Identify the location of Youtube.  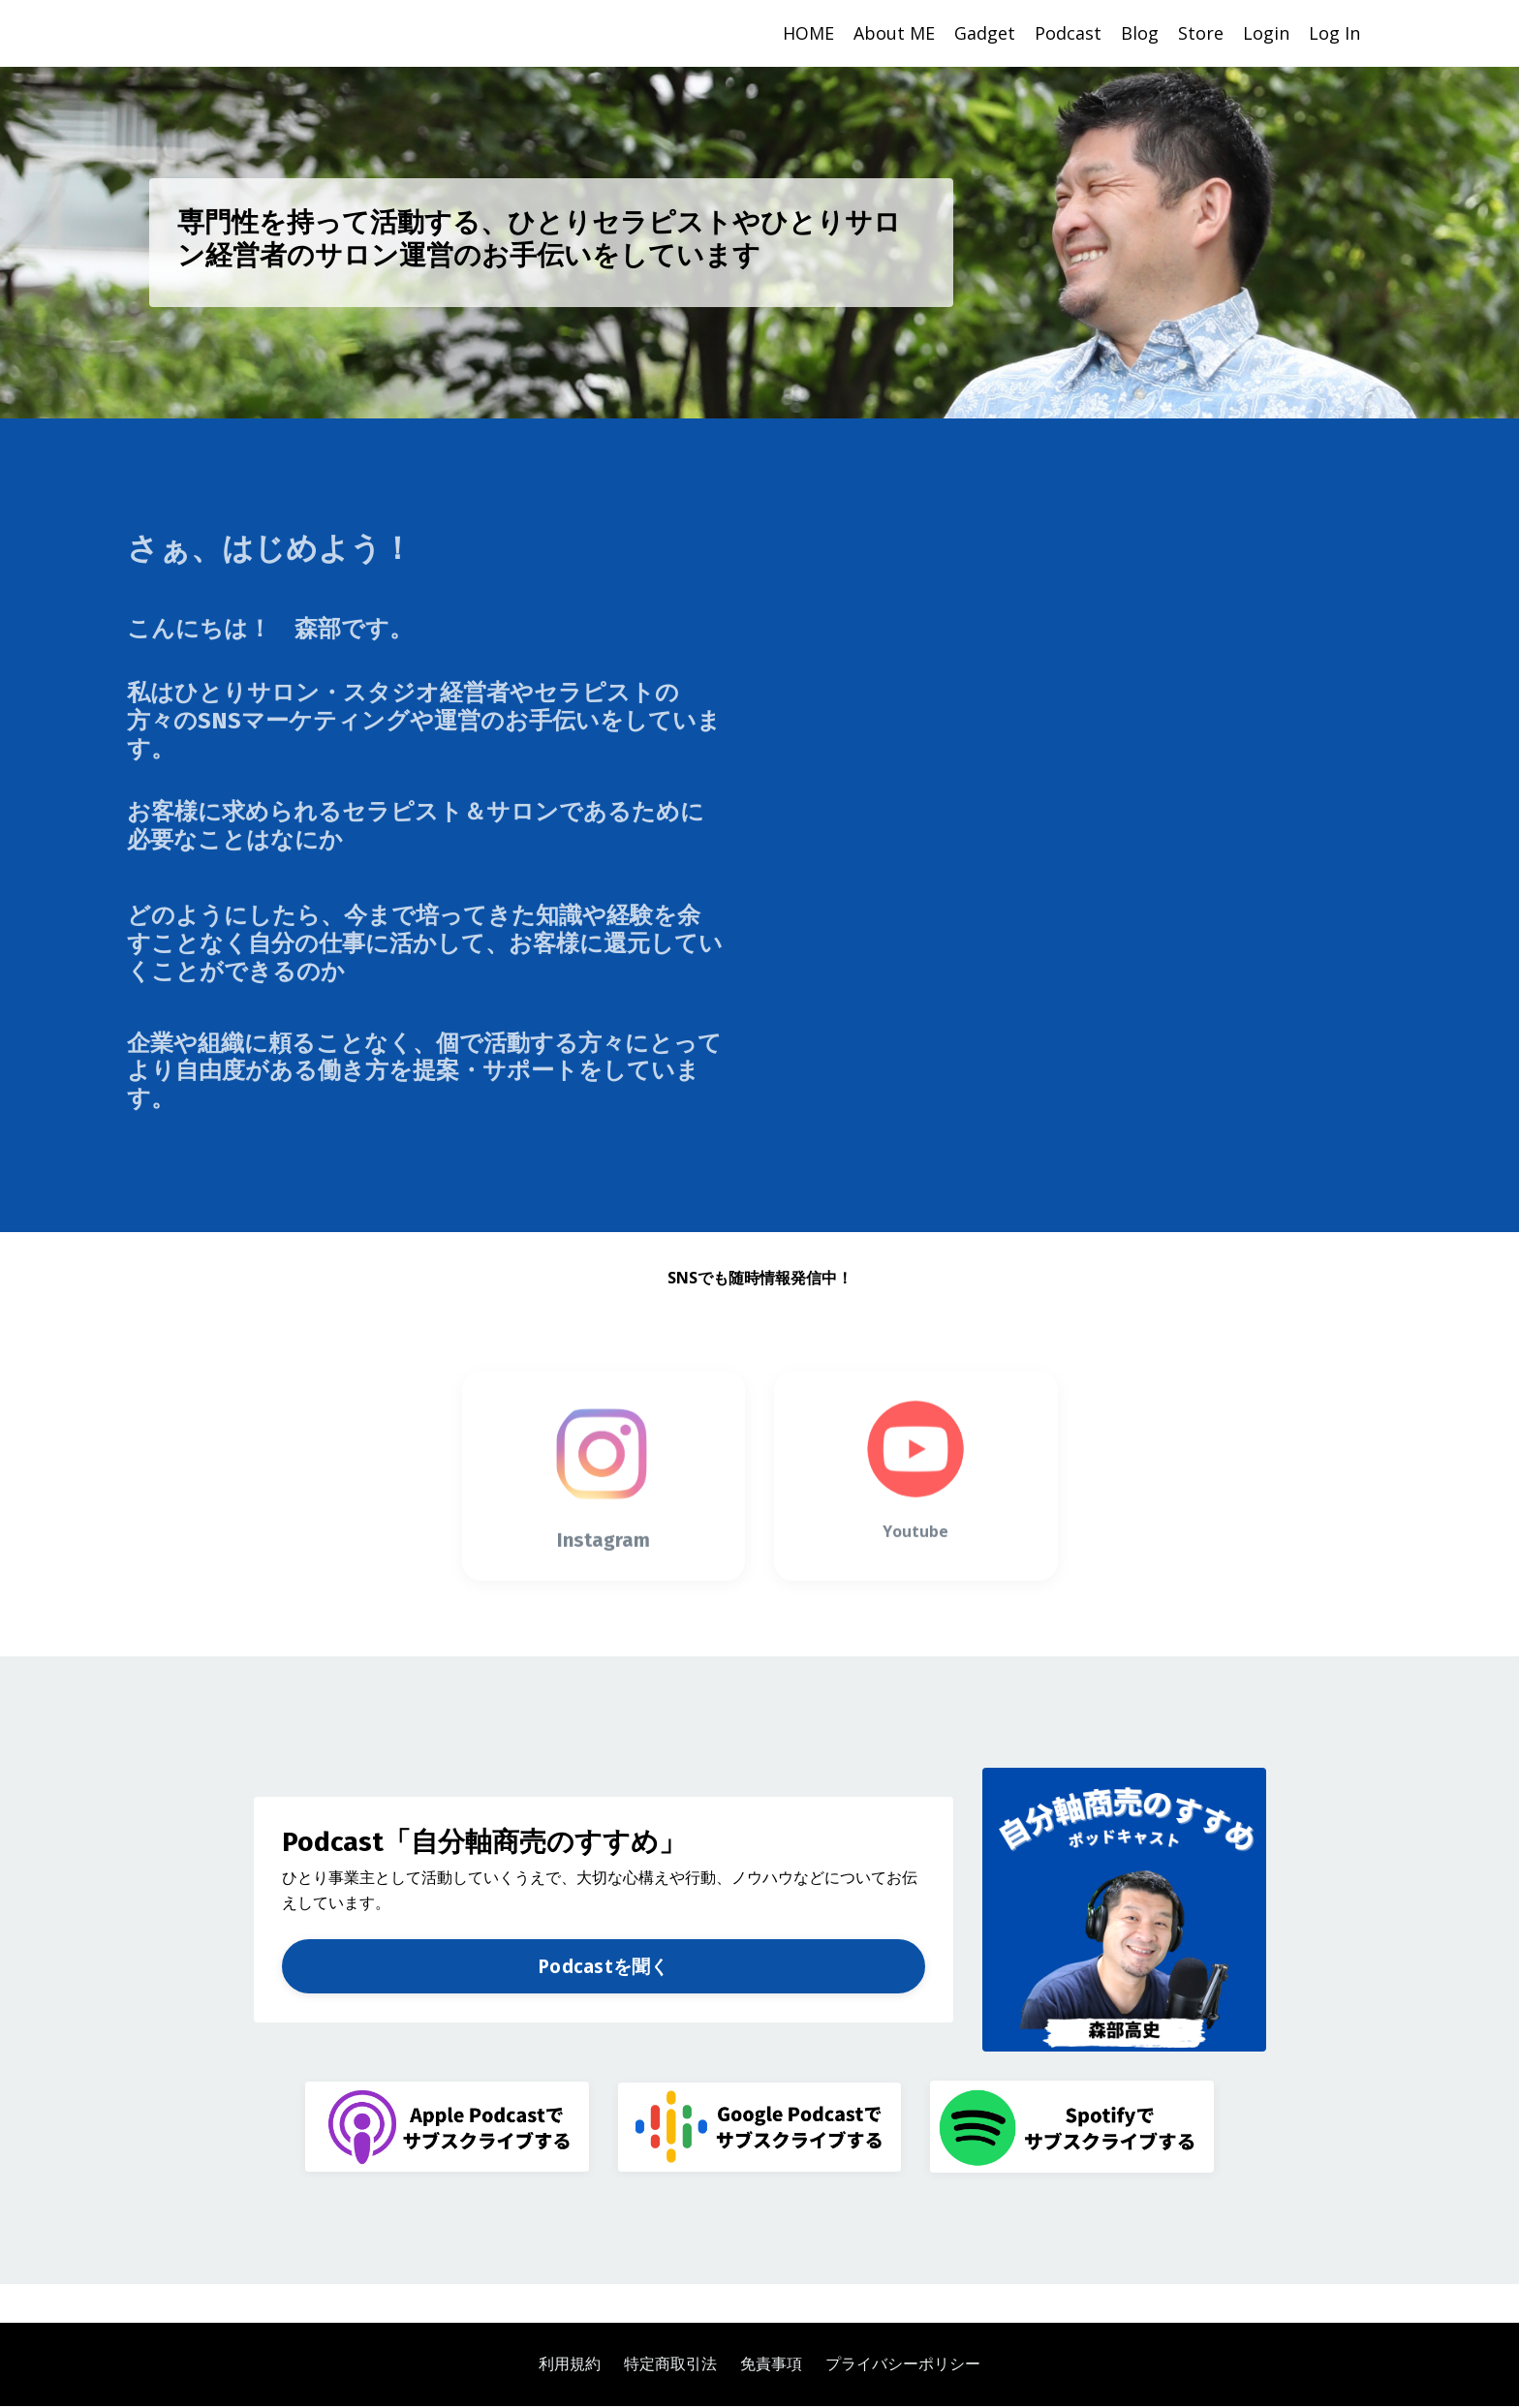
(915, 1565).